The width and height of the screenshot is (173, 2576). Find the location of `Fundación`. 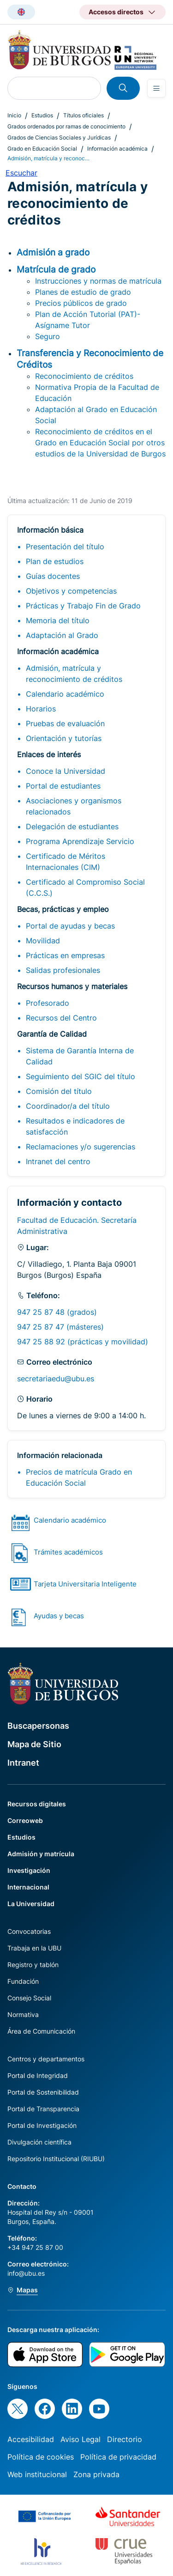

Fundación is located at coordinates (23, 1981).